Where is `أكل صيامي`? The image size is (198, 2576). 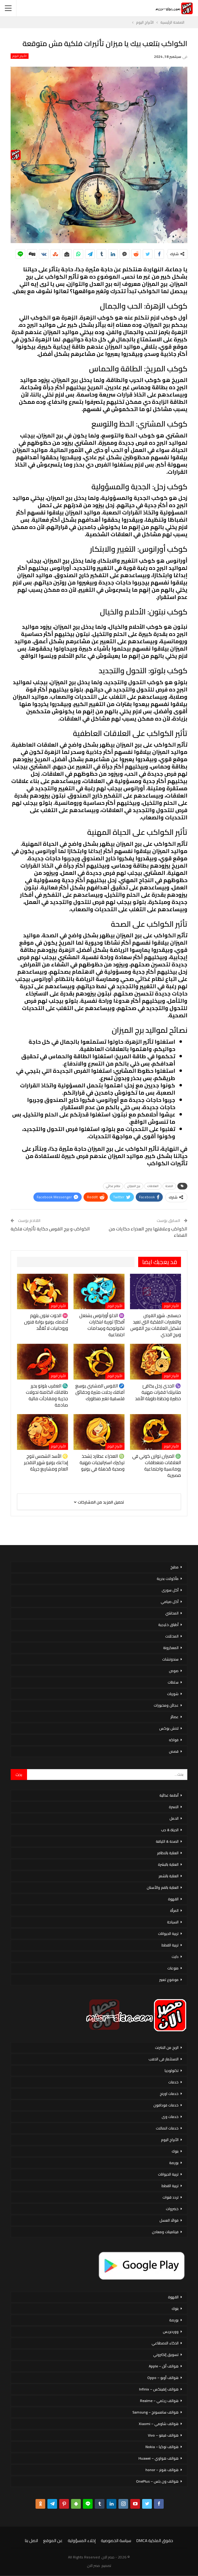
أكل صيامي is located at coordinates (170, 1601).